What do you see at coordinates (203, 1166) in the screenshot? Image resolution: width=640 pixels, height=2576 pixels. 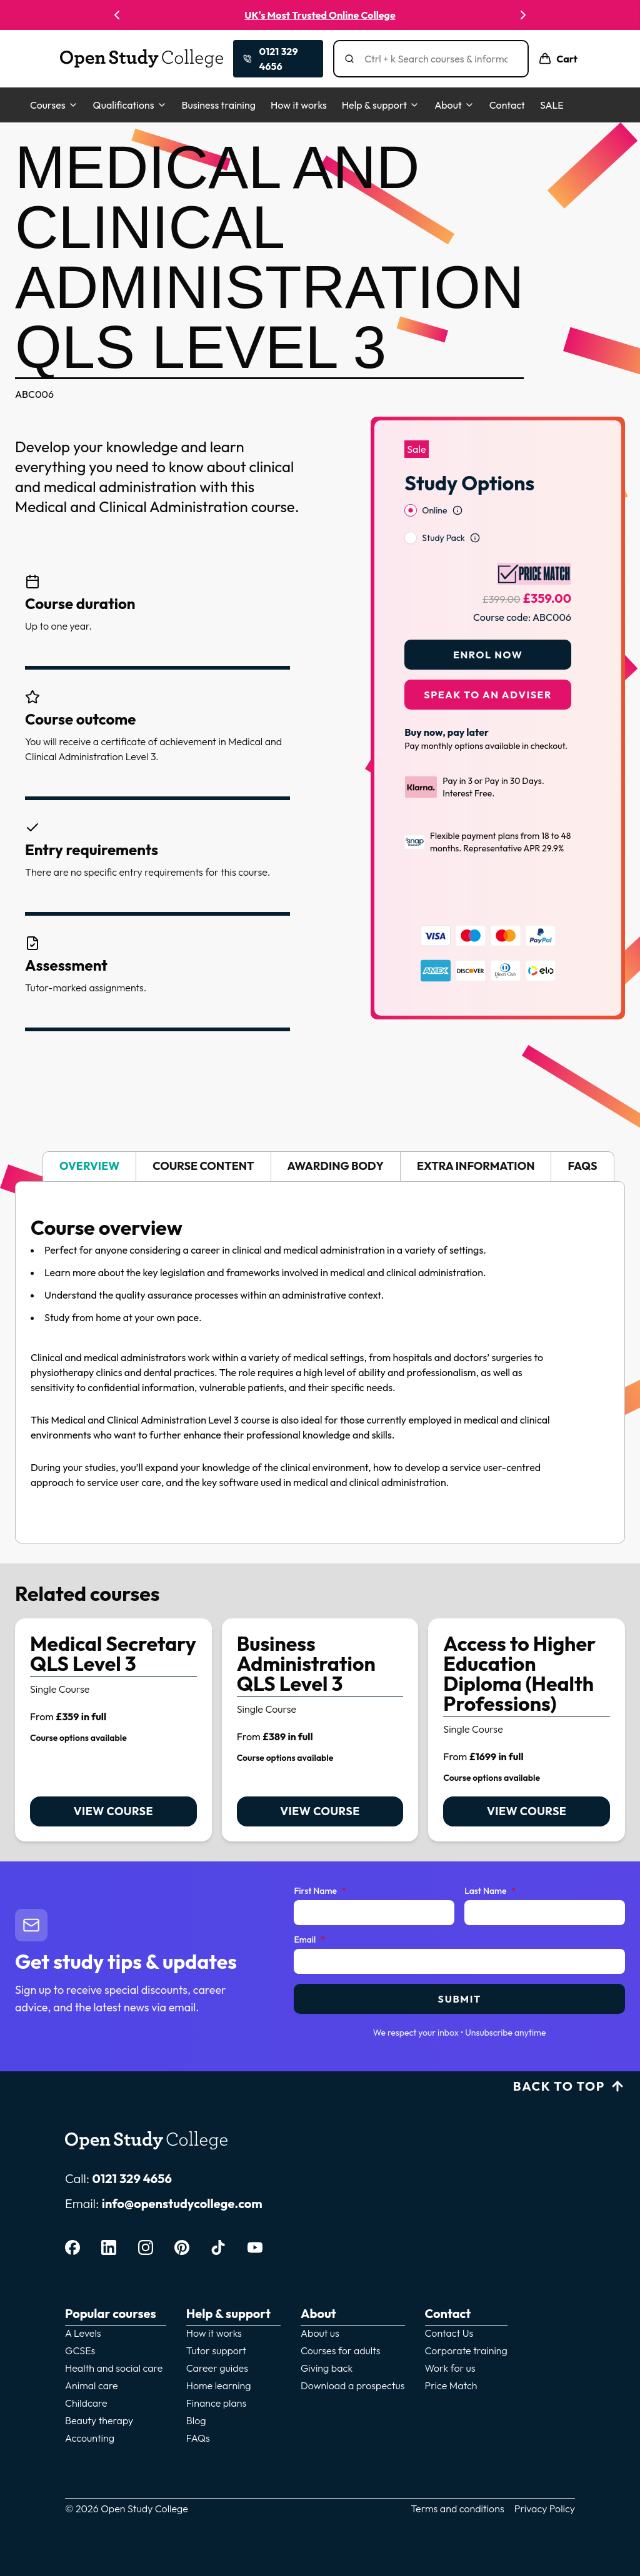 I see `Course content [tab]` at bounding box center [203, 1166].